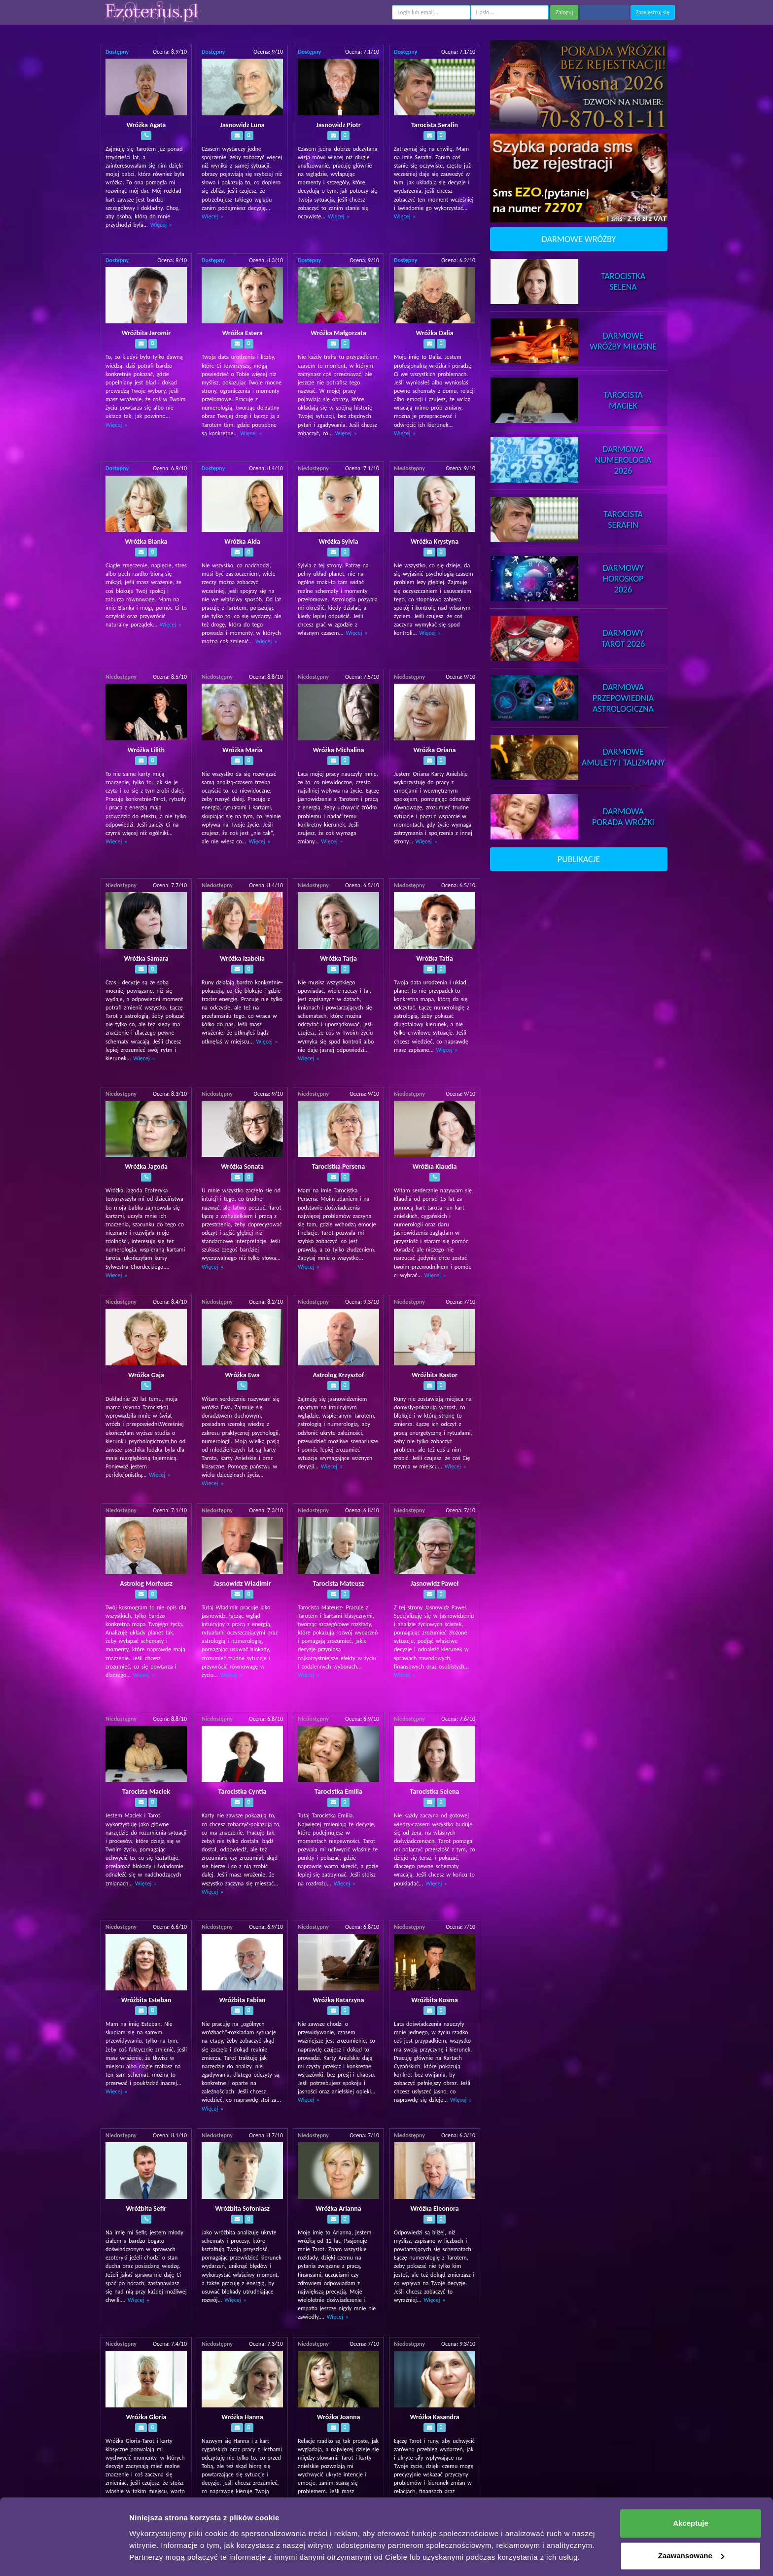  What do you see at coordinates (623, 281) in the screenshot?
I see `TarocistkaSelena` at bounding box center [623, 281].